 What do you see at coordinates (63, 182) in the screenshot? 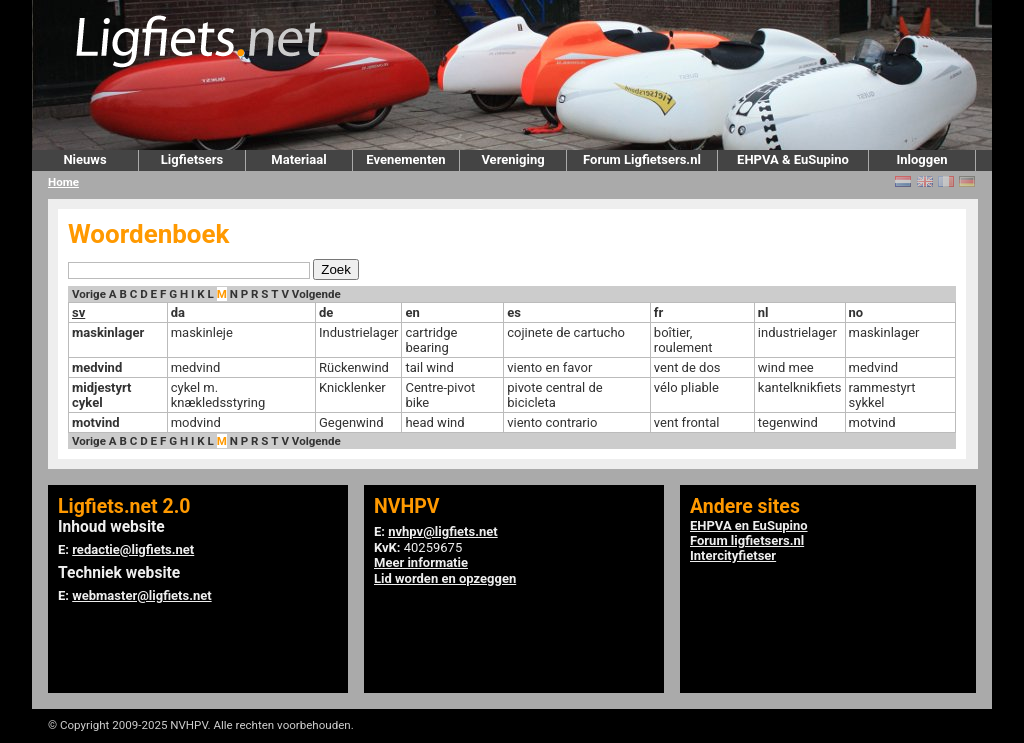
I see `Home` at bounding box center [63, 182].